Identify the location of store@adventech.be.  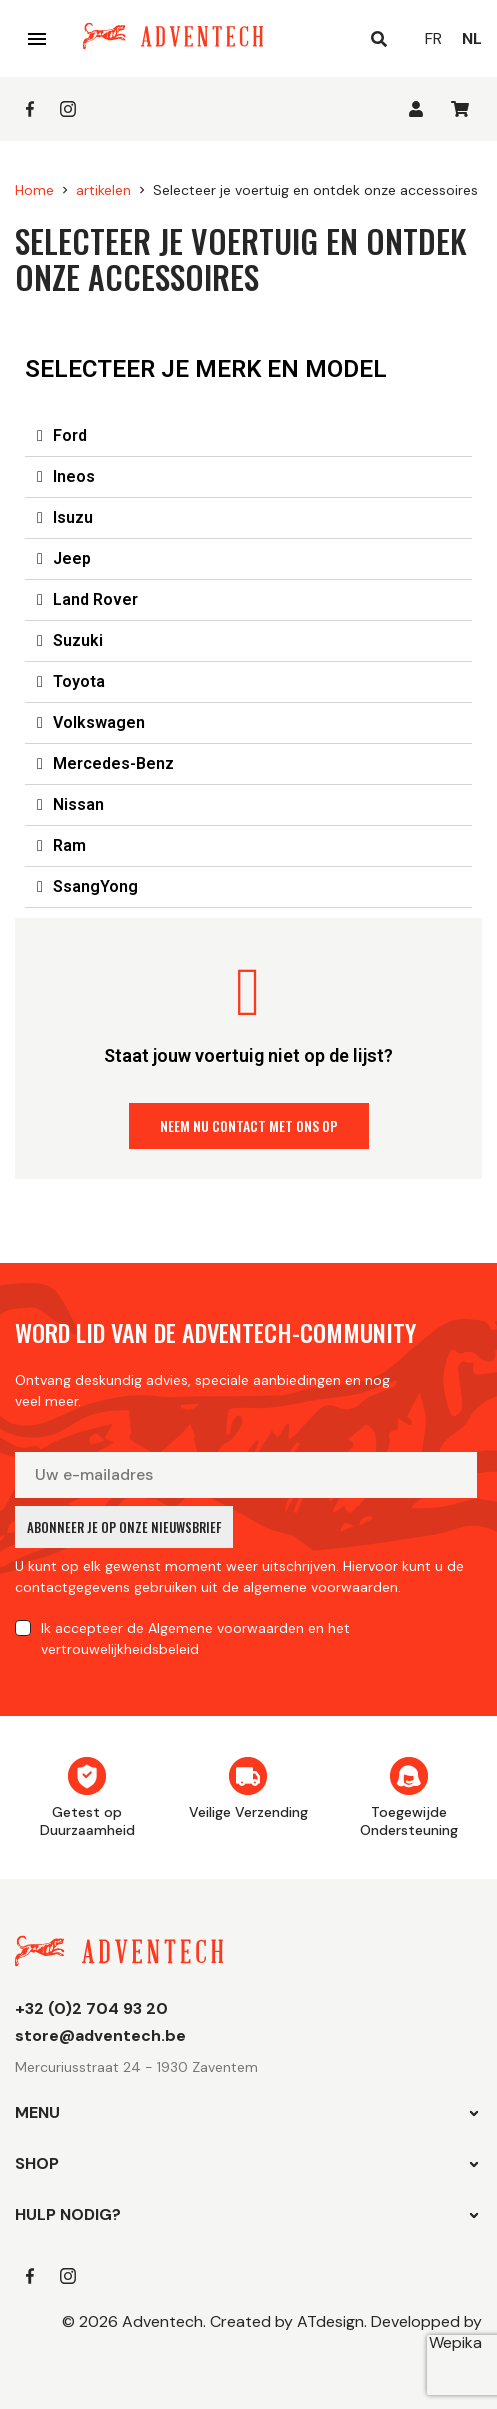
(100, 2035).